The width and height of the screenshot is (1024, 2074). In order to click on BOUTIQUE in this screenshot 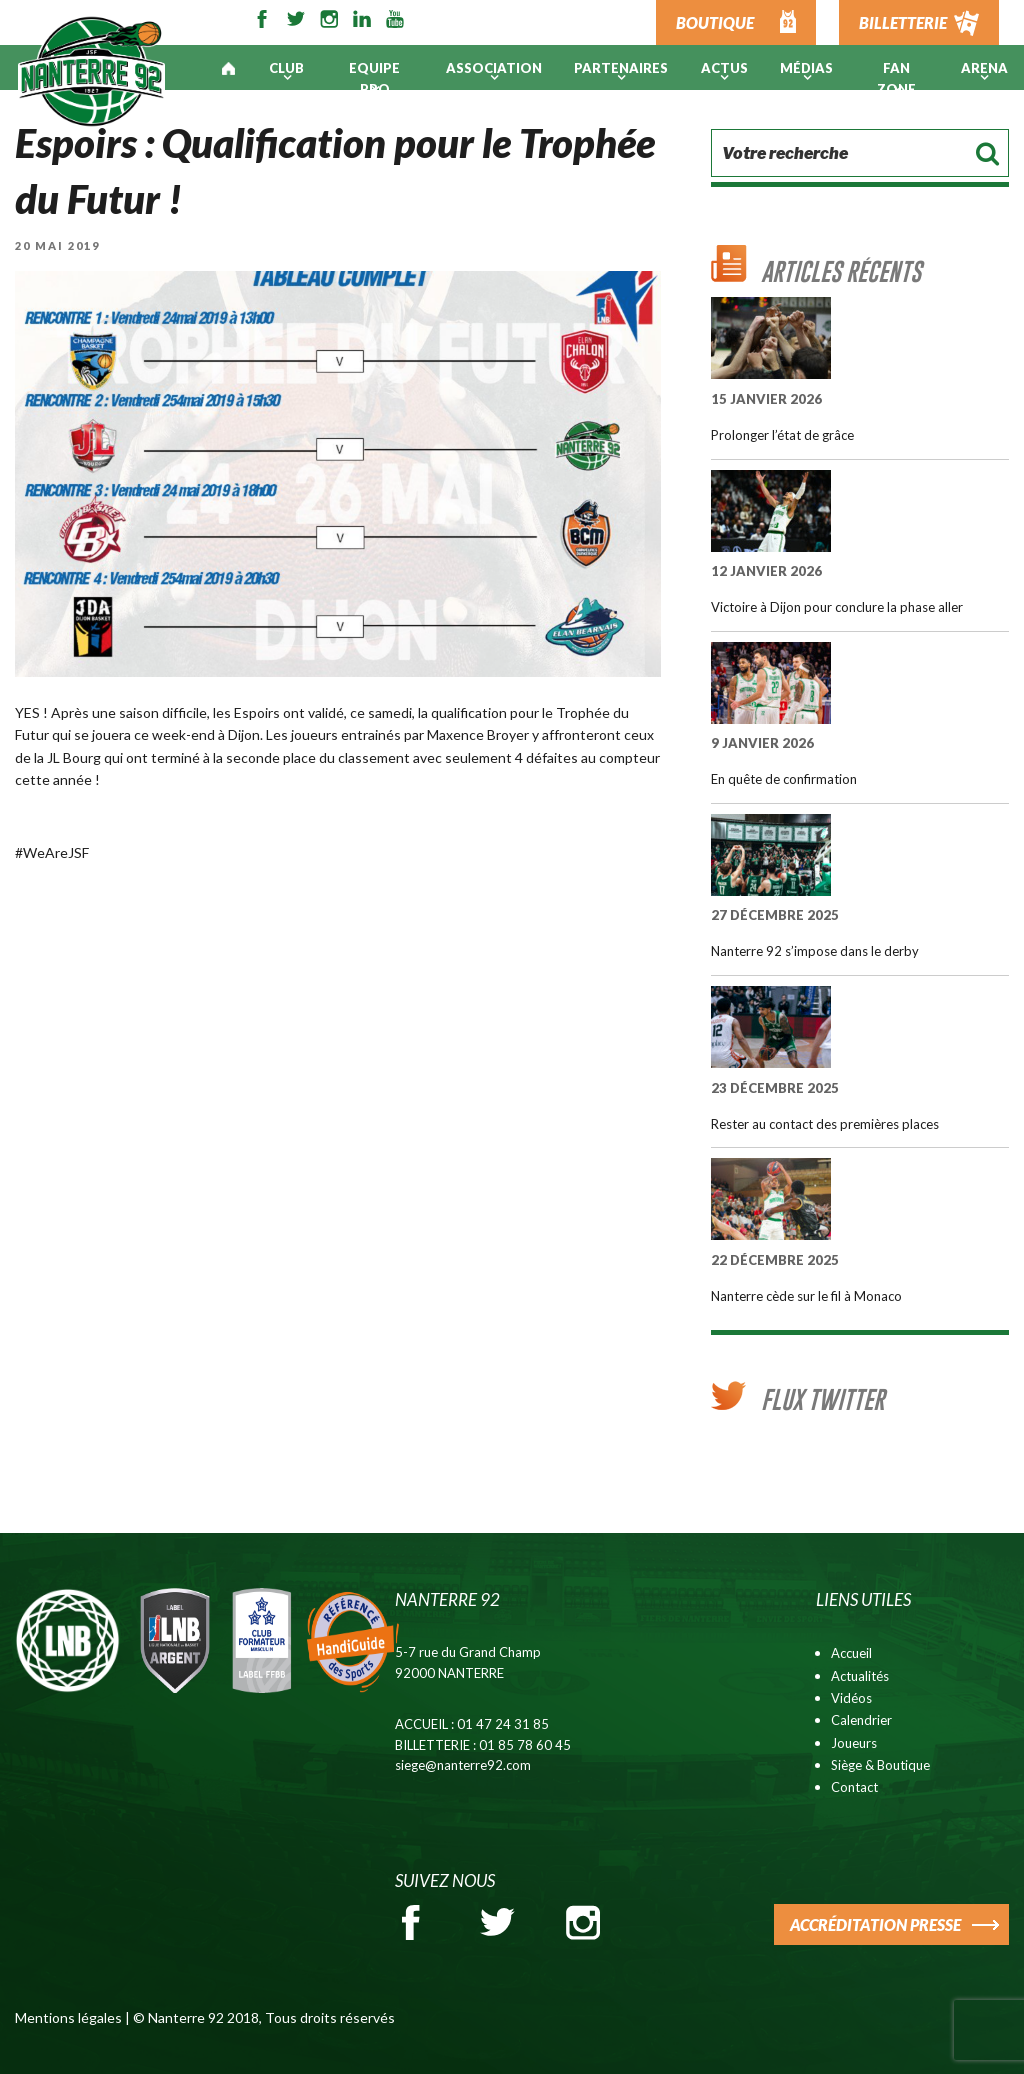, I will do `click(715, 22)`.